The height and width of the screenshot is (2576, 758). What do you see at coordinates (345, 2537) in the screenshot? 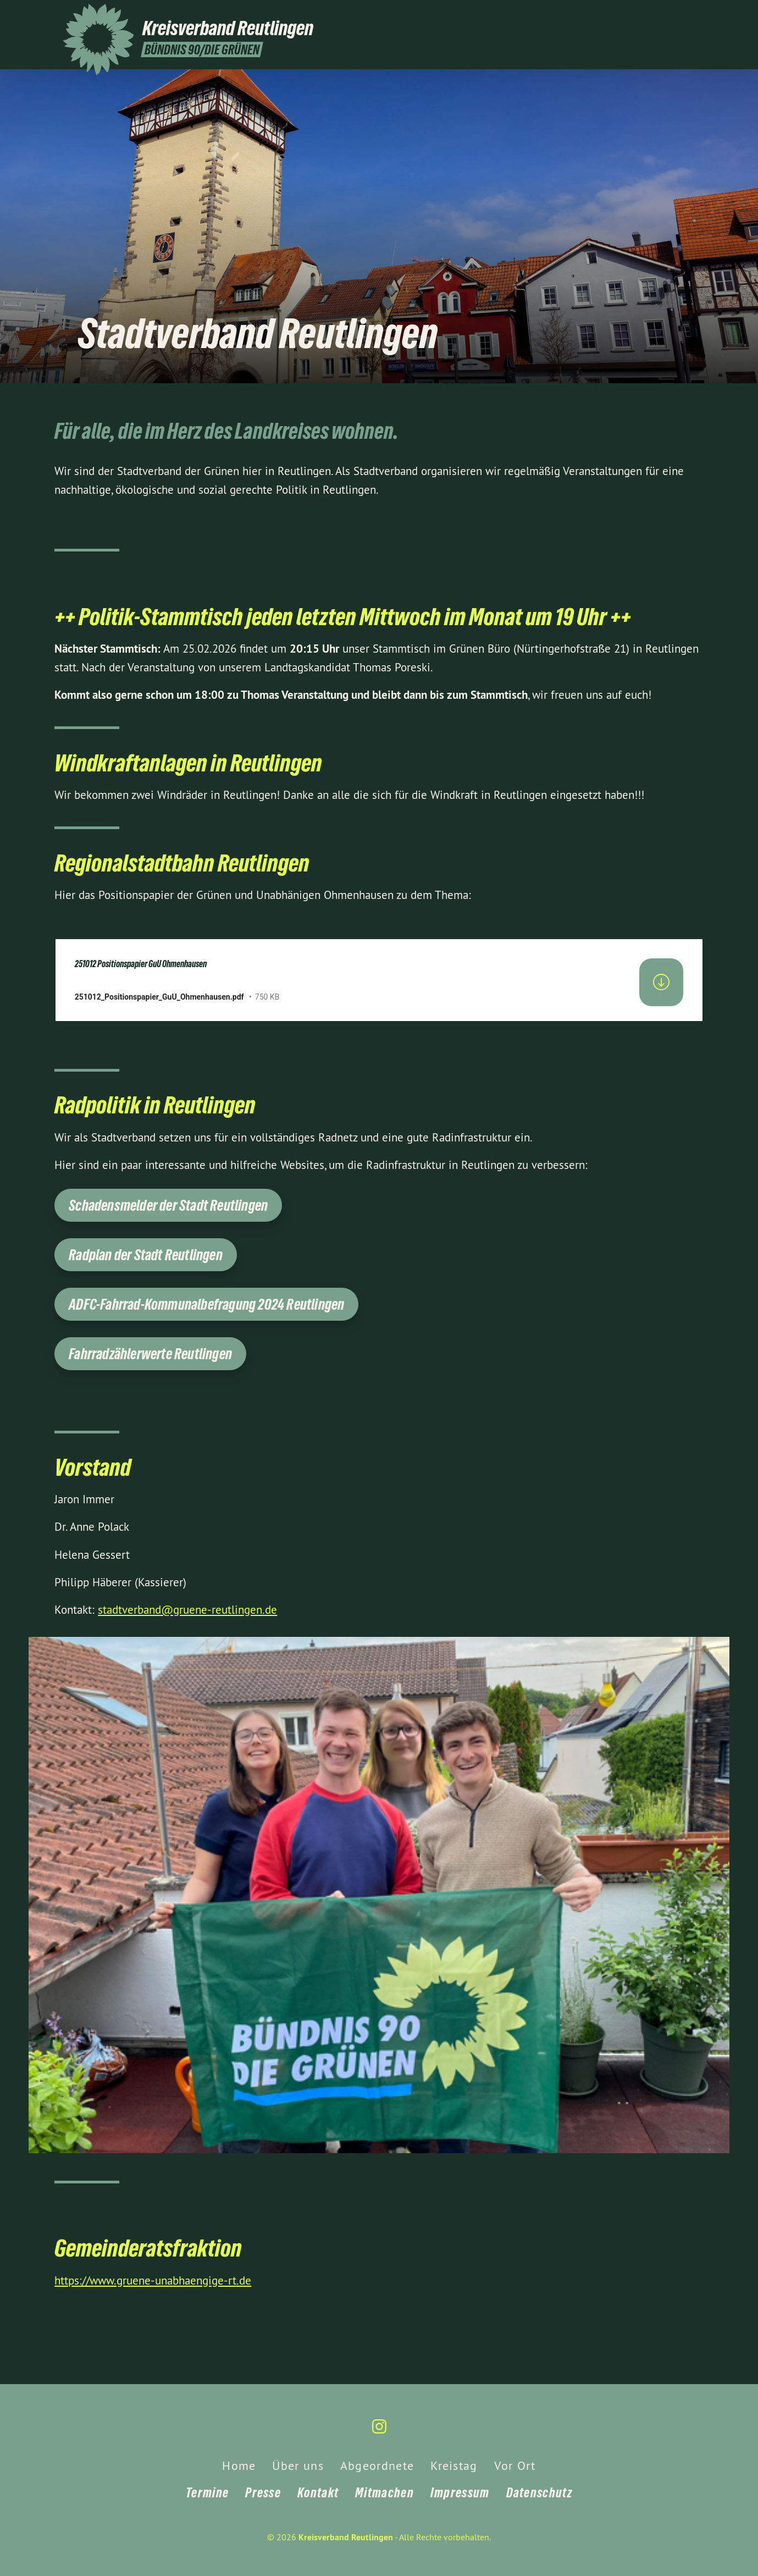
I see `Kreisverband Reutlingen` at bounding box center [345, 2537].